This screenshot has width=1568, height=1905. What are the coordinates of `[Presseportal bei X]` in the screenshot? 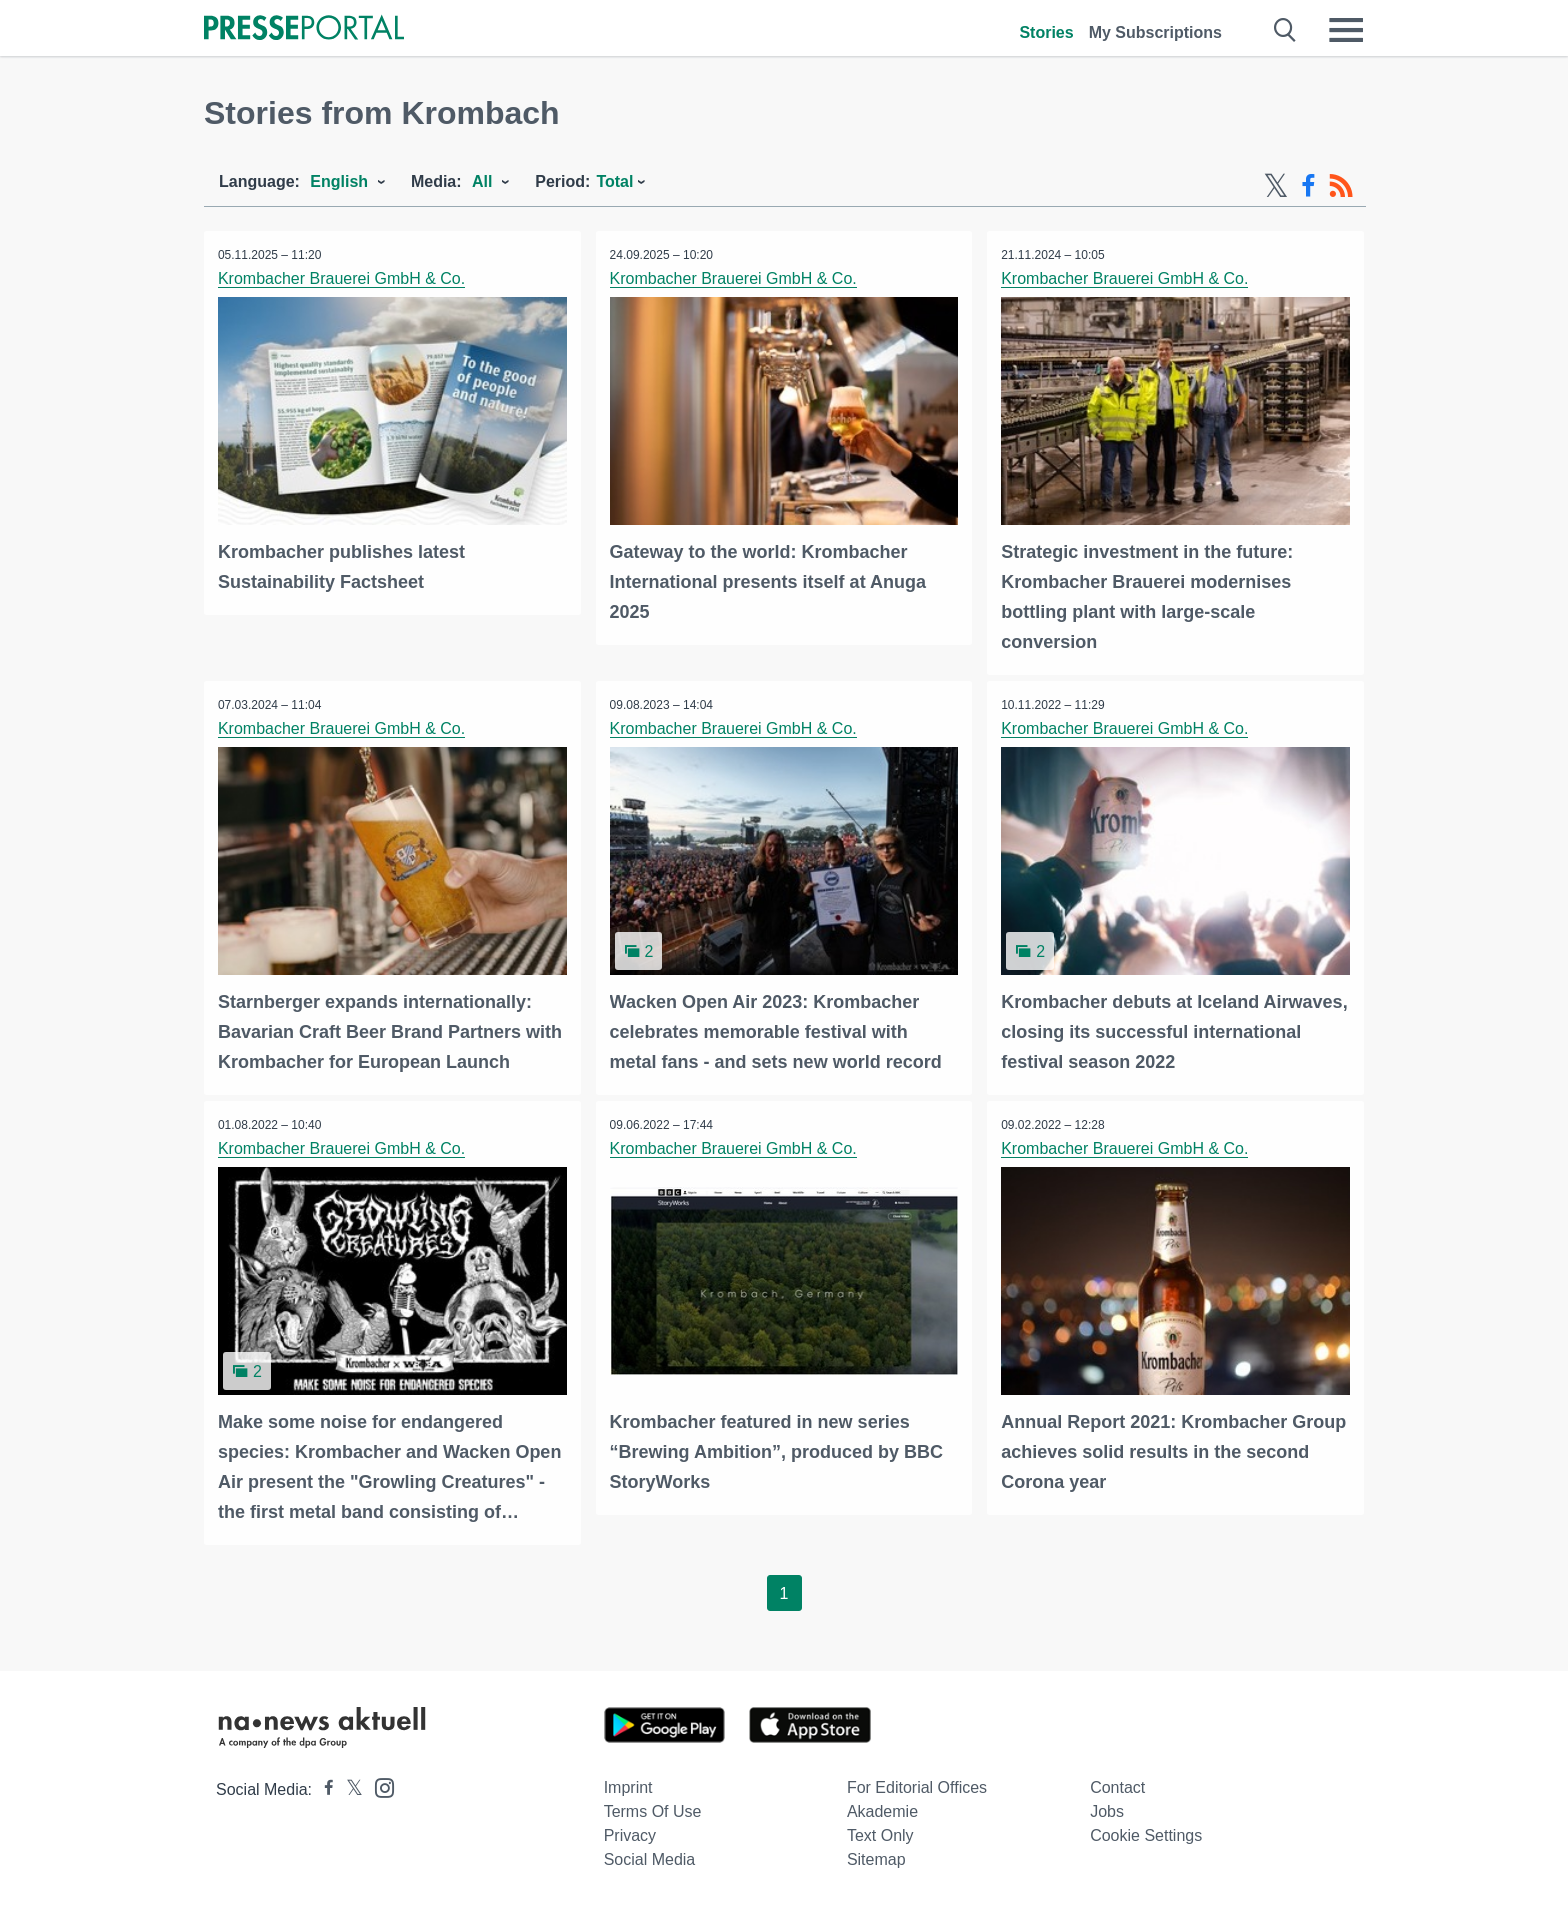 It's located at (348, 1786).